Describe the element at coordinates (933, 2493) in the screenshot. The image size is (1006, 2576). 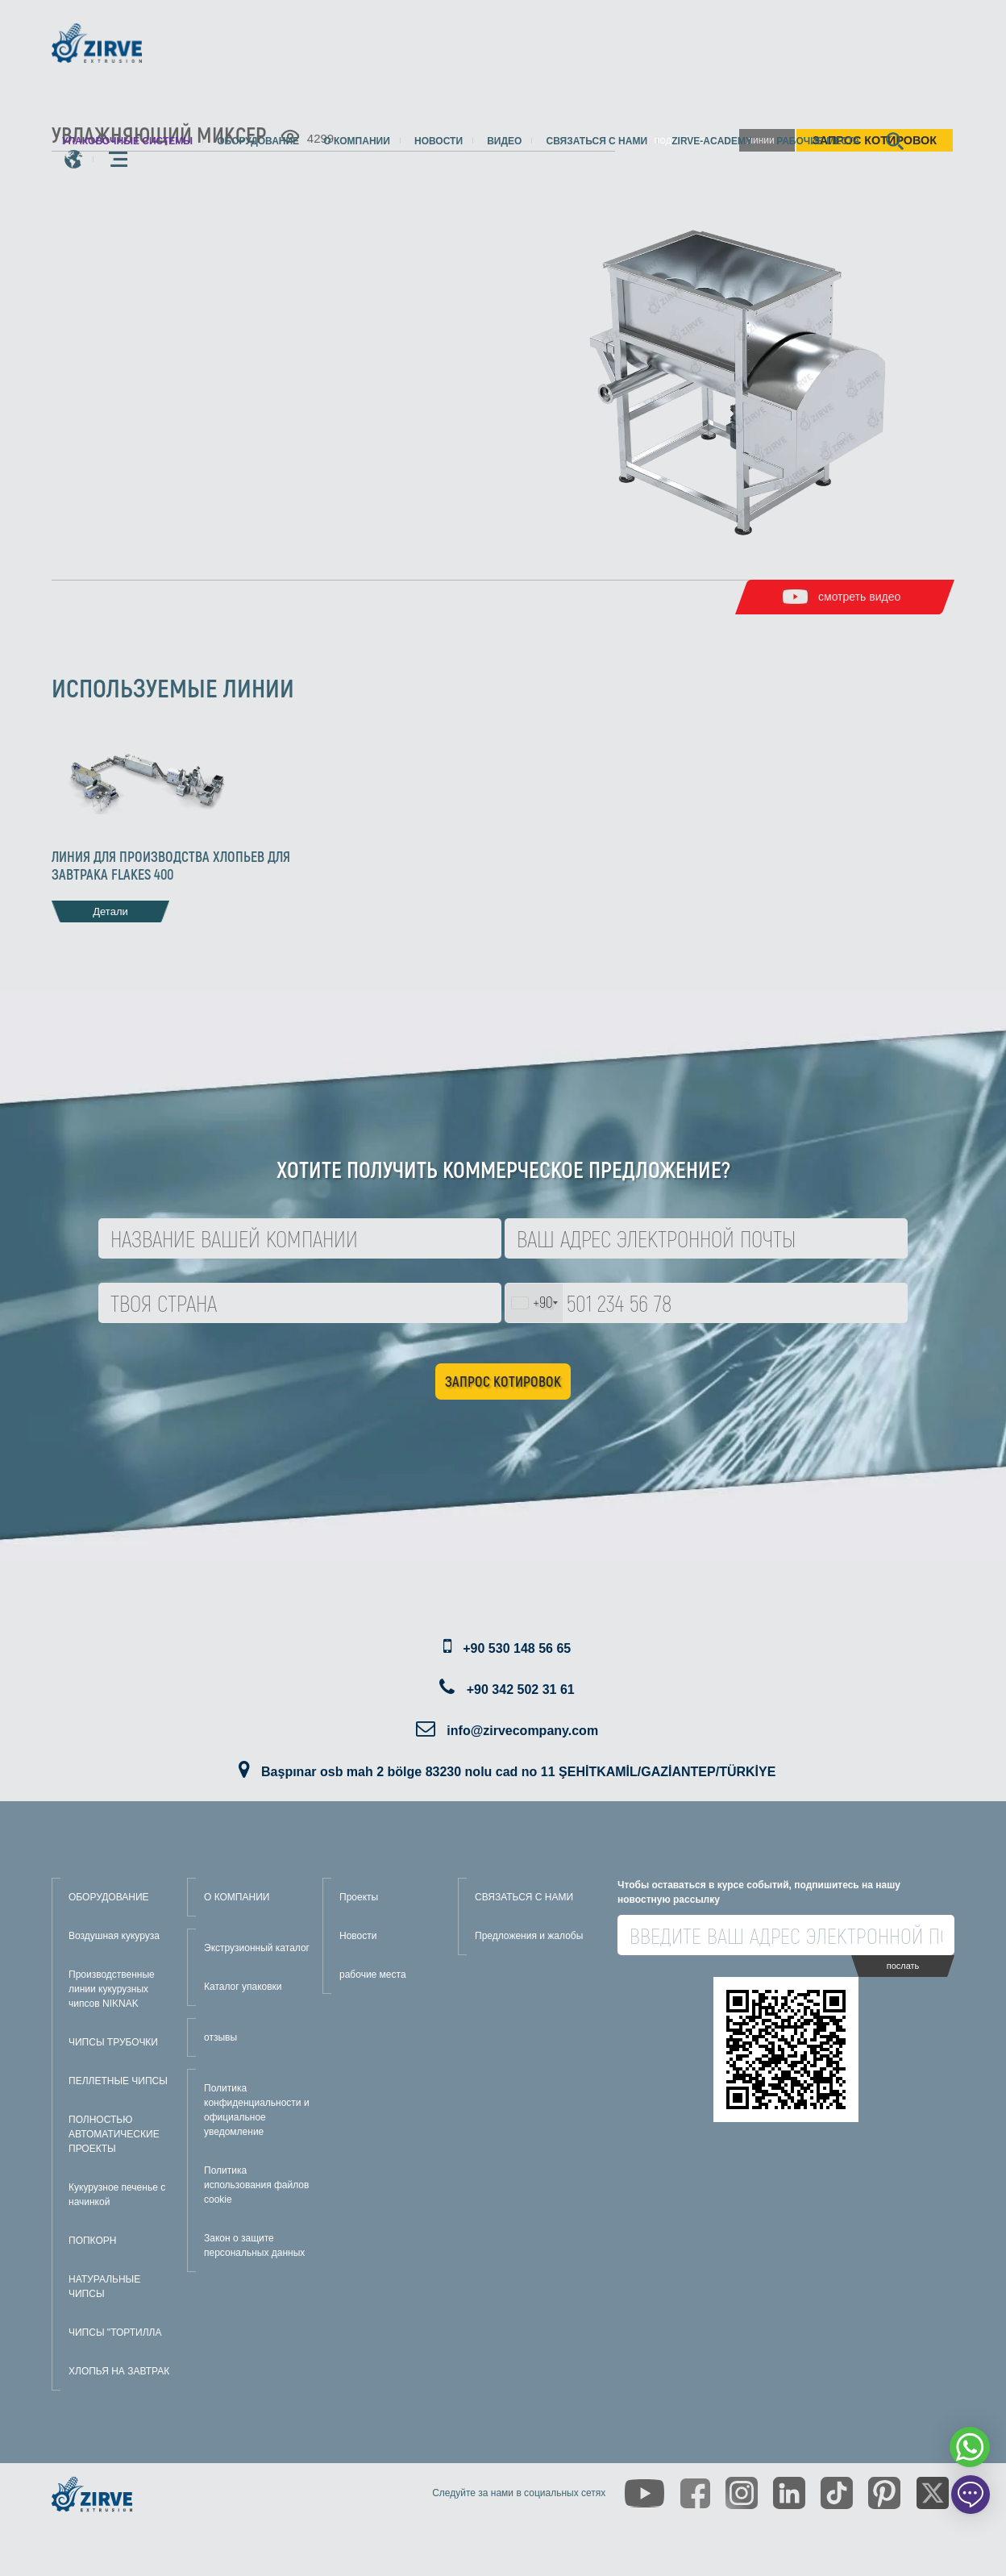
I see `[https://twitter.com/zirveextrusion]` at that location.